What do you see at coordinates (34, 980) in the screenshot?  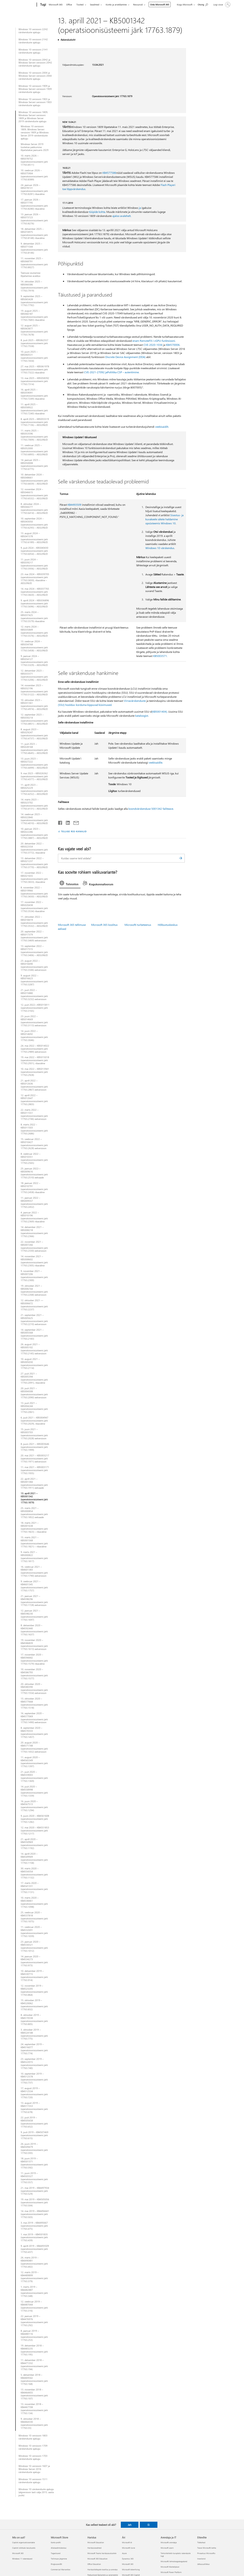 I see `9. august 2022 – KB5016623 (operatsioonisüsteemi järk 17763.3287)` at bounding box center [34, 980].